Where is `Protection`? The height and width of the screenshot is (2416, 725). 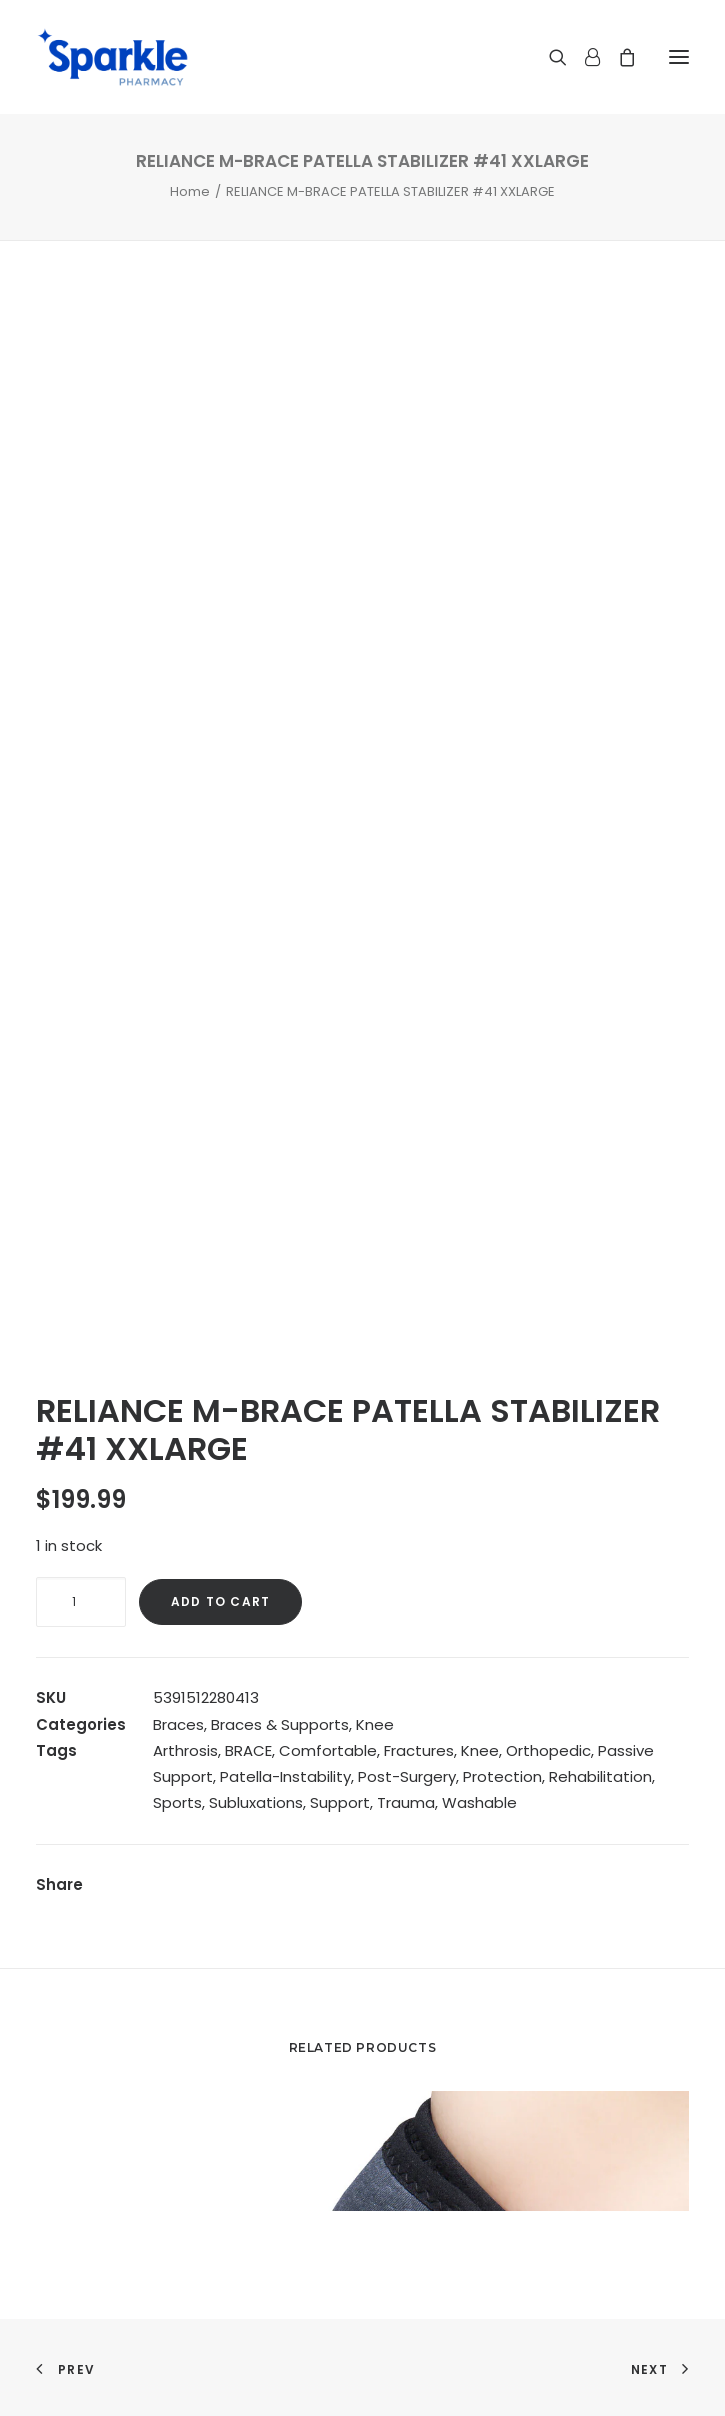
Protection is located at coordinates (502, 1776).